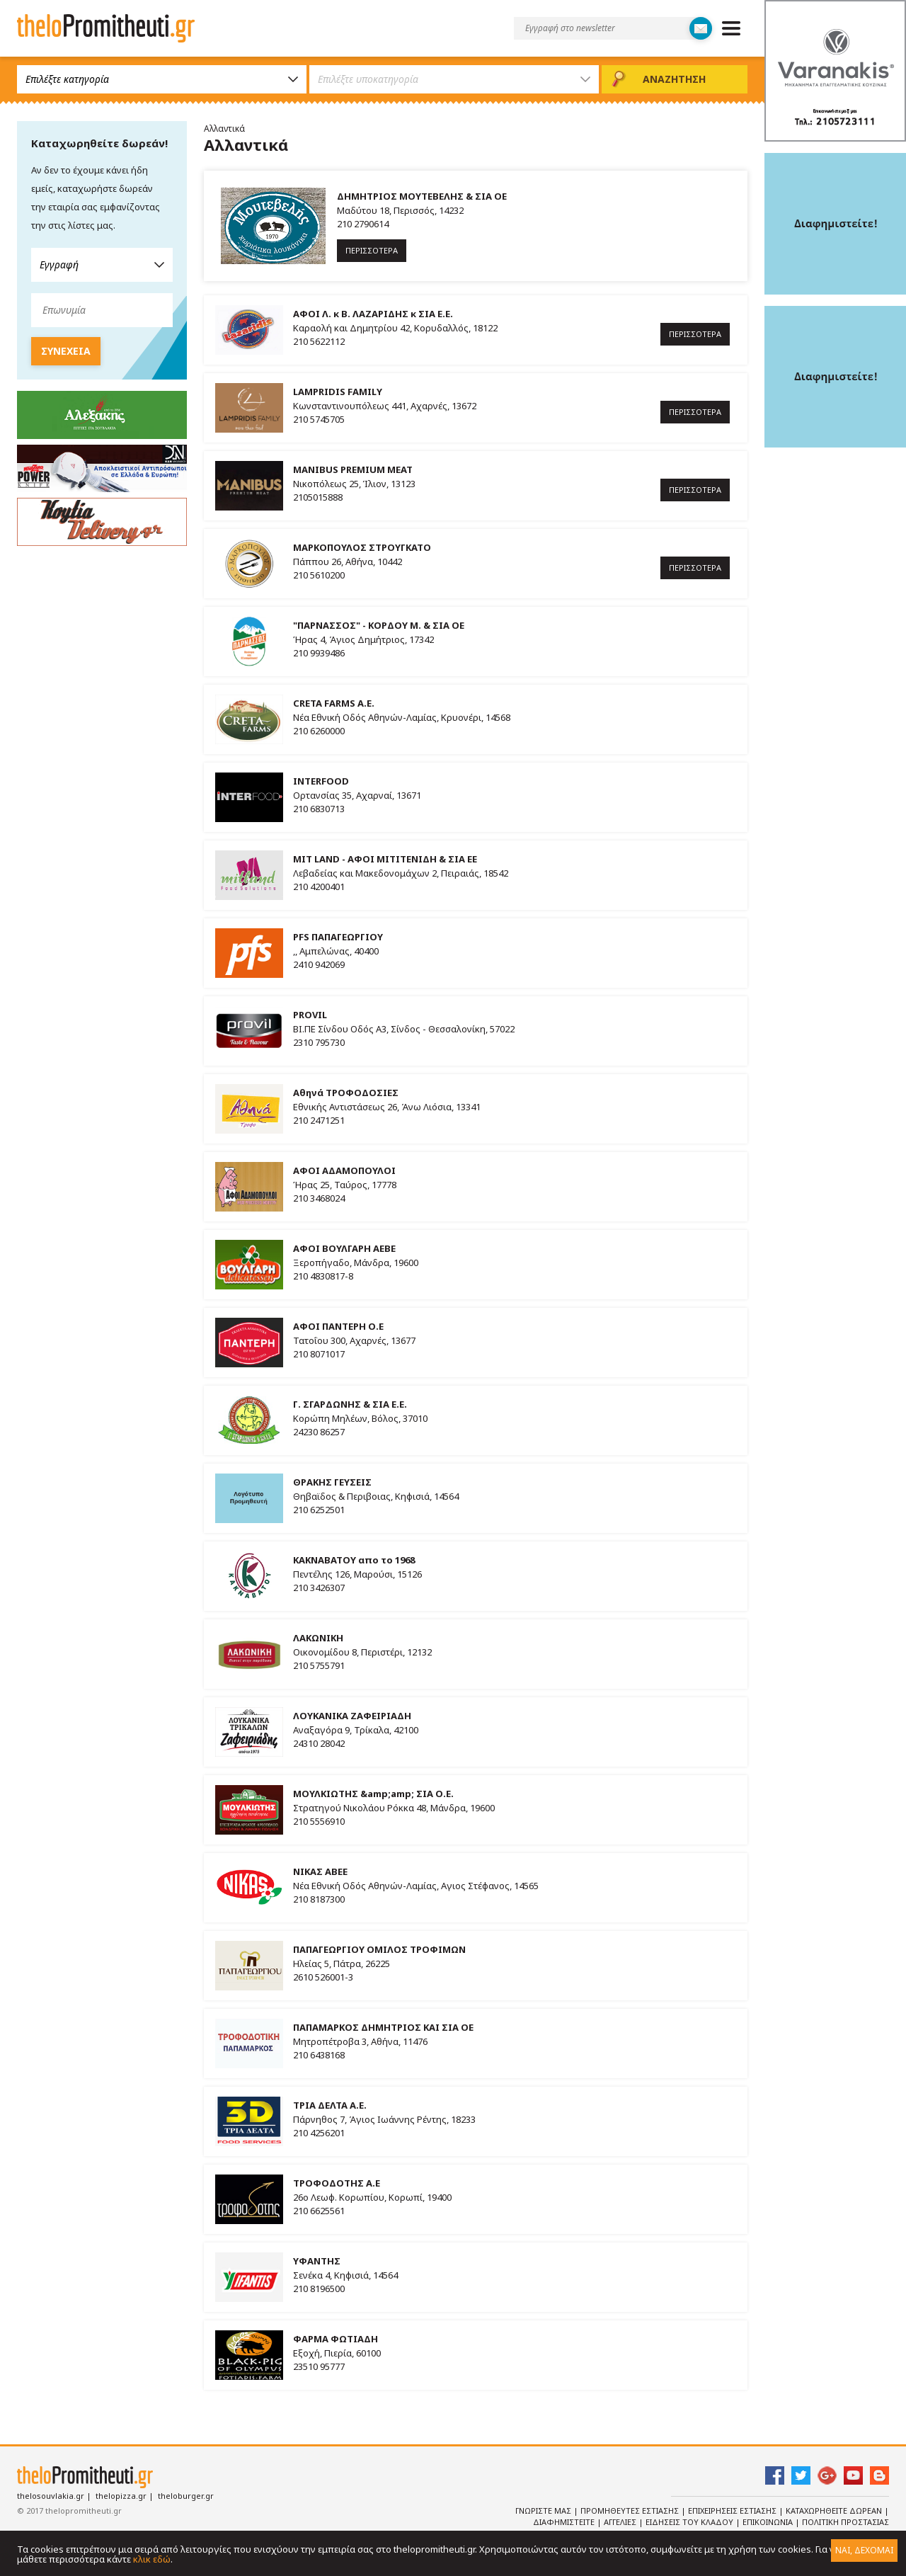 The width and height of the screenshot is (906, 2576). Describe the element at coordinates (50, 2495) in the screenshot. I see `thelosouvlakia.gr` at that location.